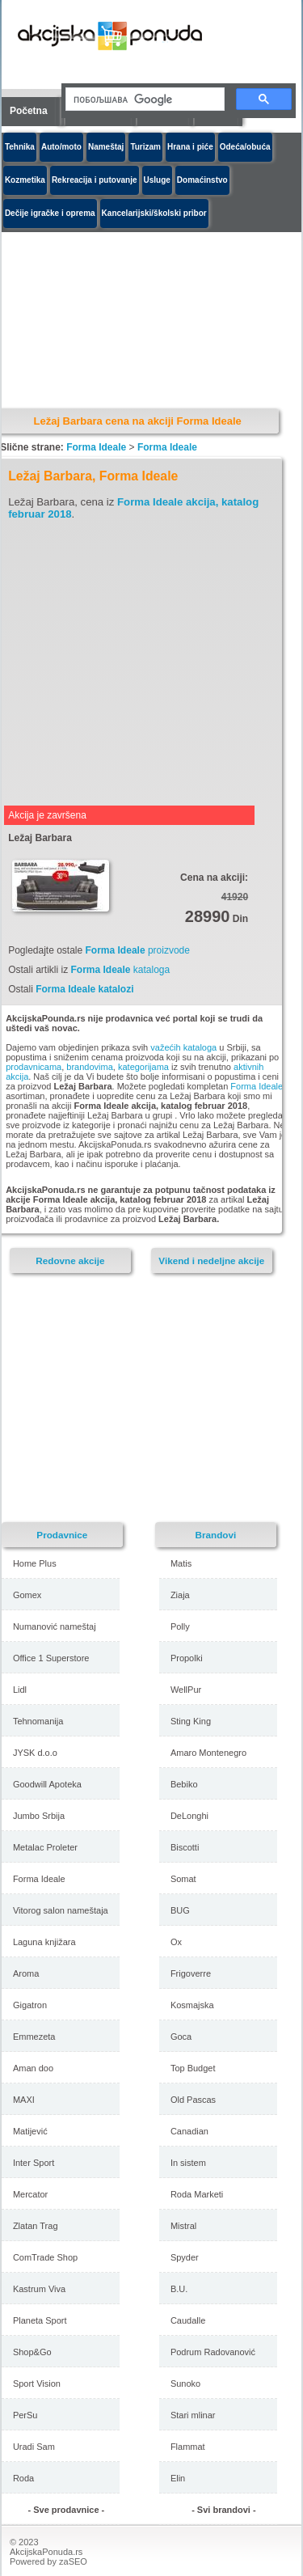  What do you see at coordinates (193, 2415) in the screenshot?
I see `Stari mlinar` at bounding box center [193, 2415].